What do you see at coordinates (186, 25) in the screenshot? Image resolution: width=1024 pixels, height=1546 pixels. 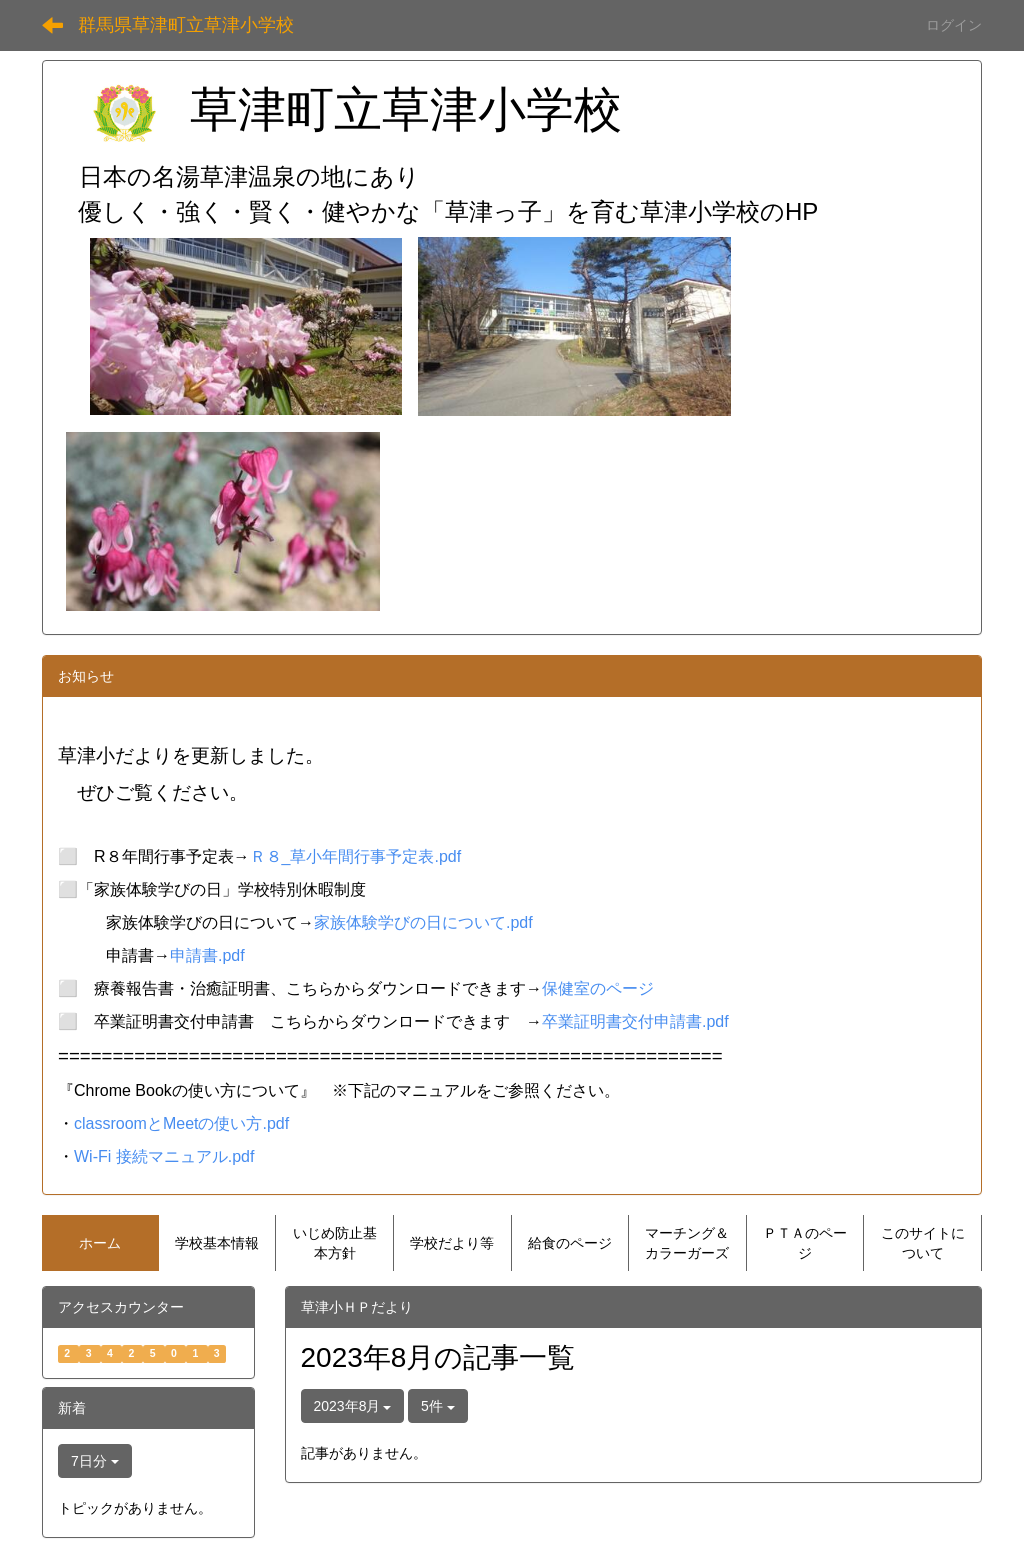 I see `群馬県草津町立草津小学校` at bounding box center [186, 25].